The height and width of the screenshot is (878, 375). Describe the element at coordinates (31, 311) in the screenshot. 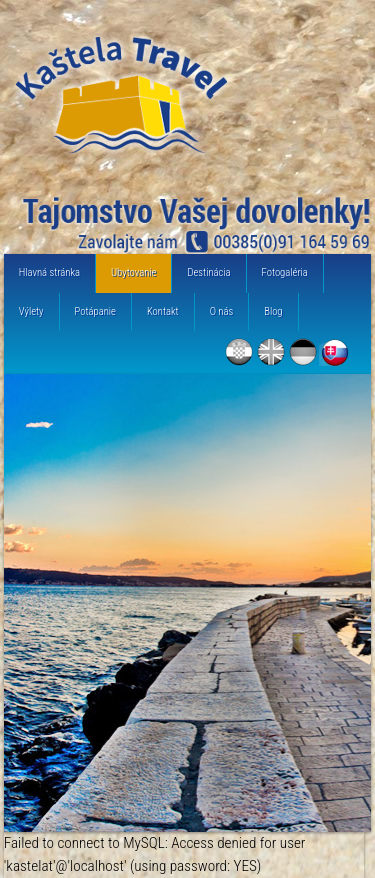

I see `Výlety` at that location.